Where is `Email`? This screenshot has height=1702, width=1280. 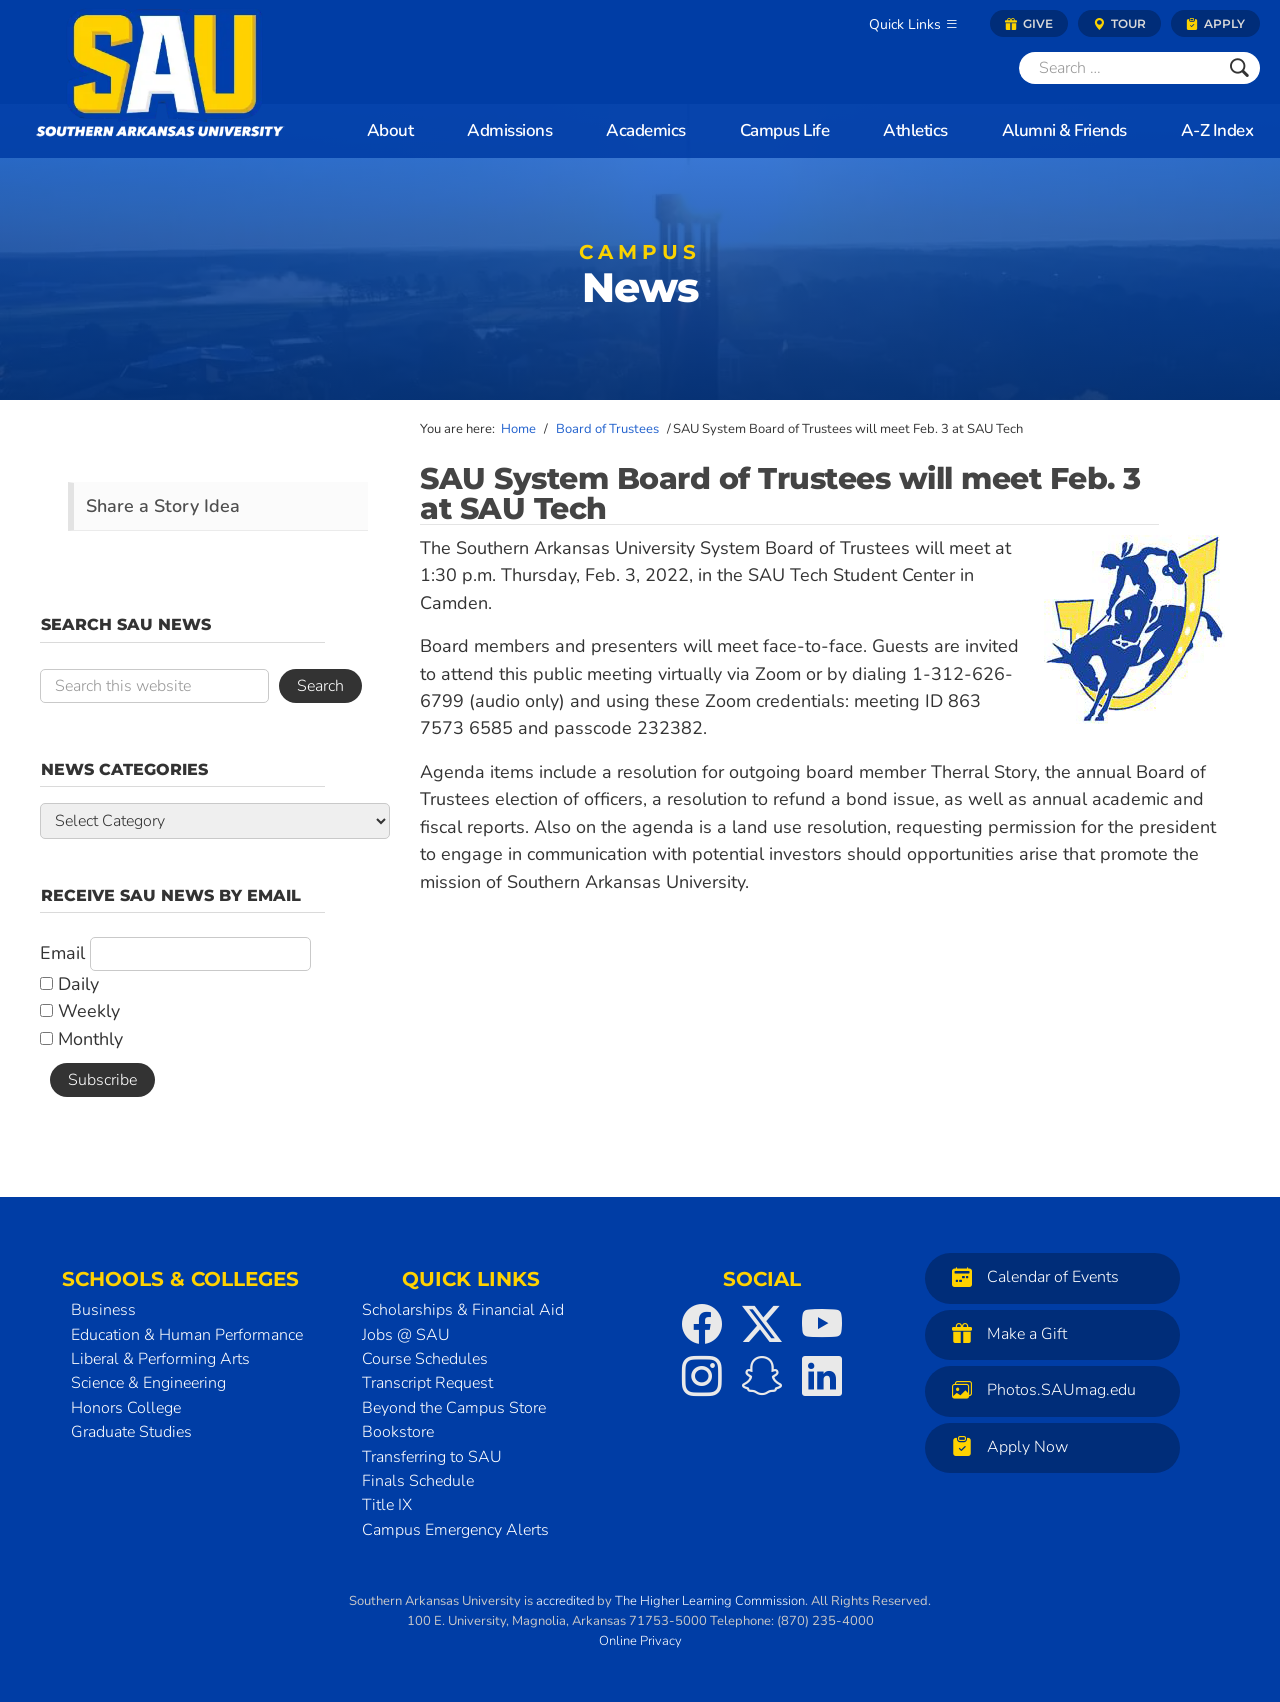
Email is located at coordinates (62, 953).